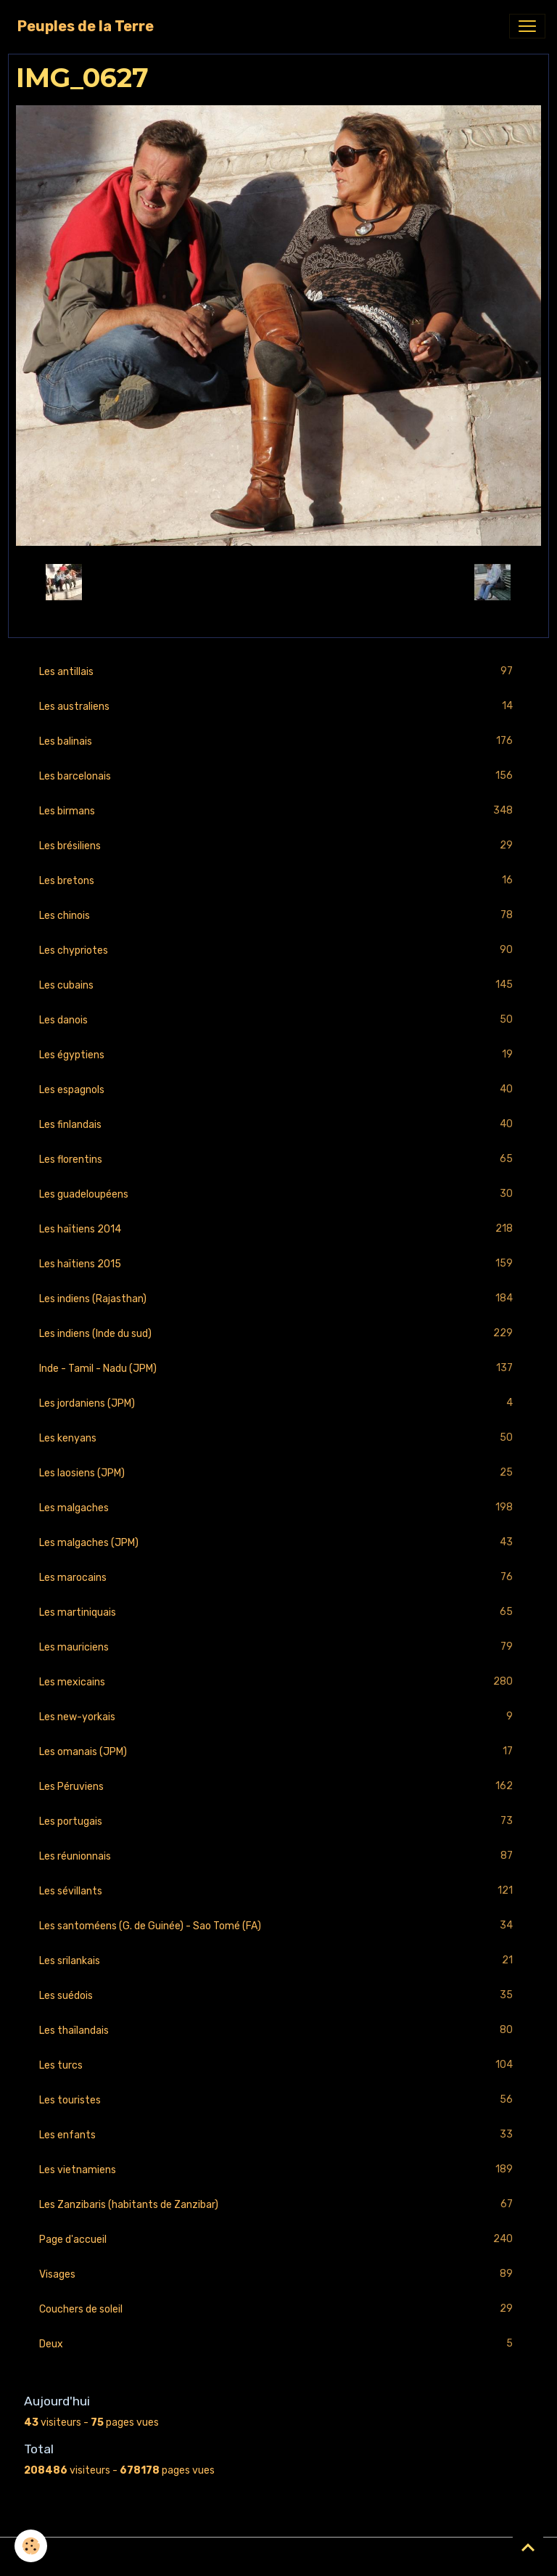  Describe the element at coordinates (31, 2546) in the screenshot. I see `[Cookies]` at that location.